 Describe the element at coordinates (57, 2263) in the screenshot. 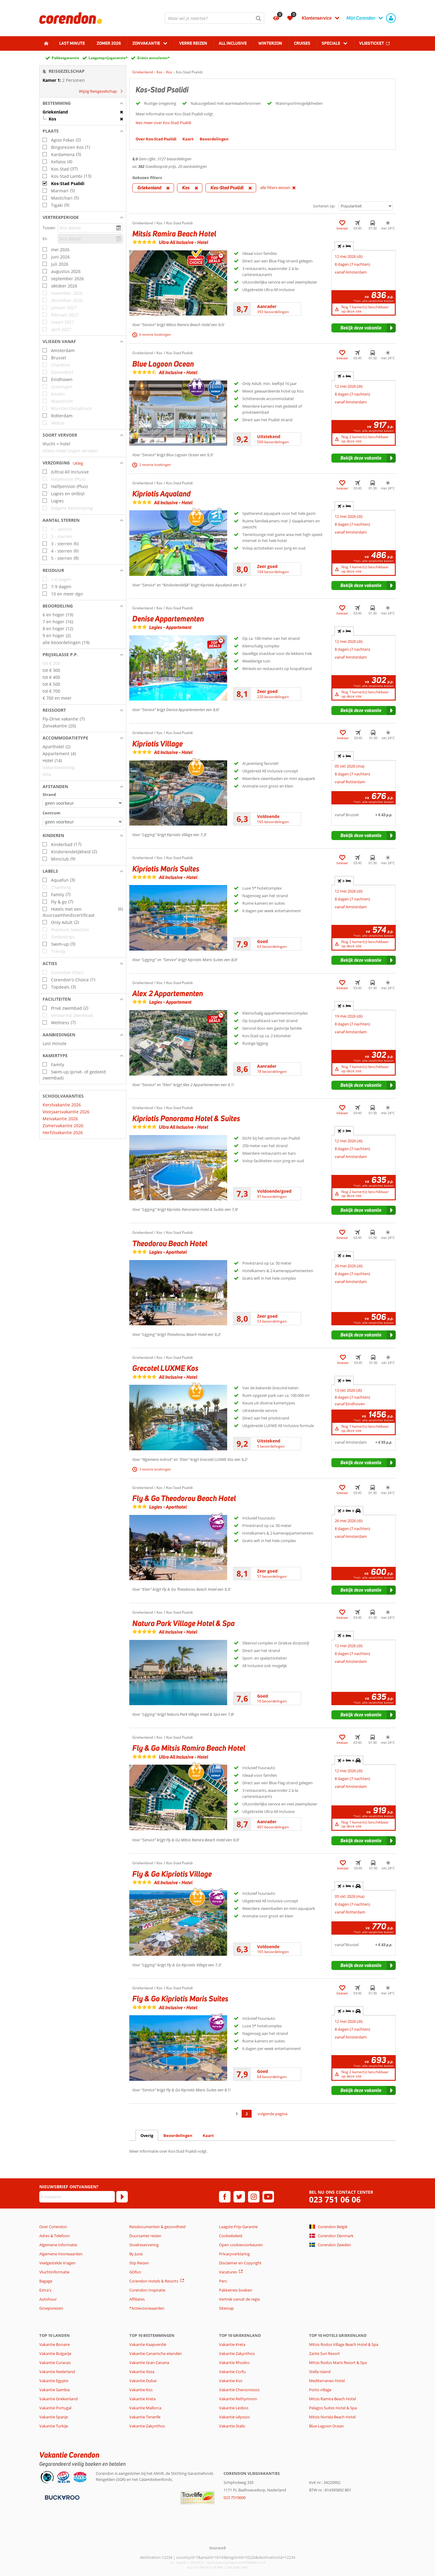

I see `Veelgestelde Vragen` at that location.